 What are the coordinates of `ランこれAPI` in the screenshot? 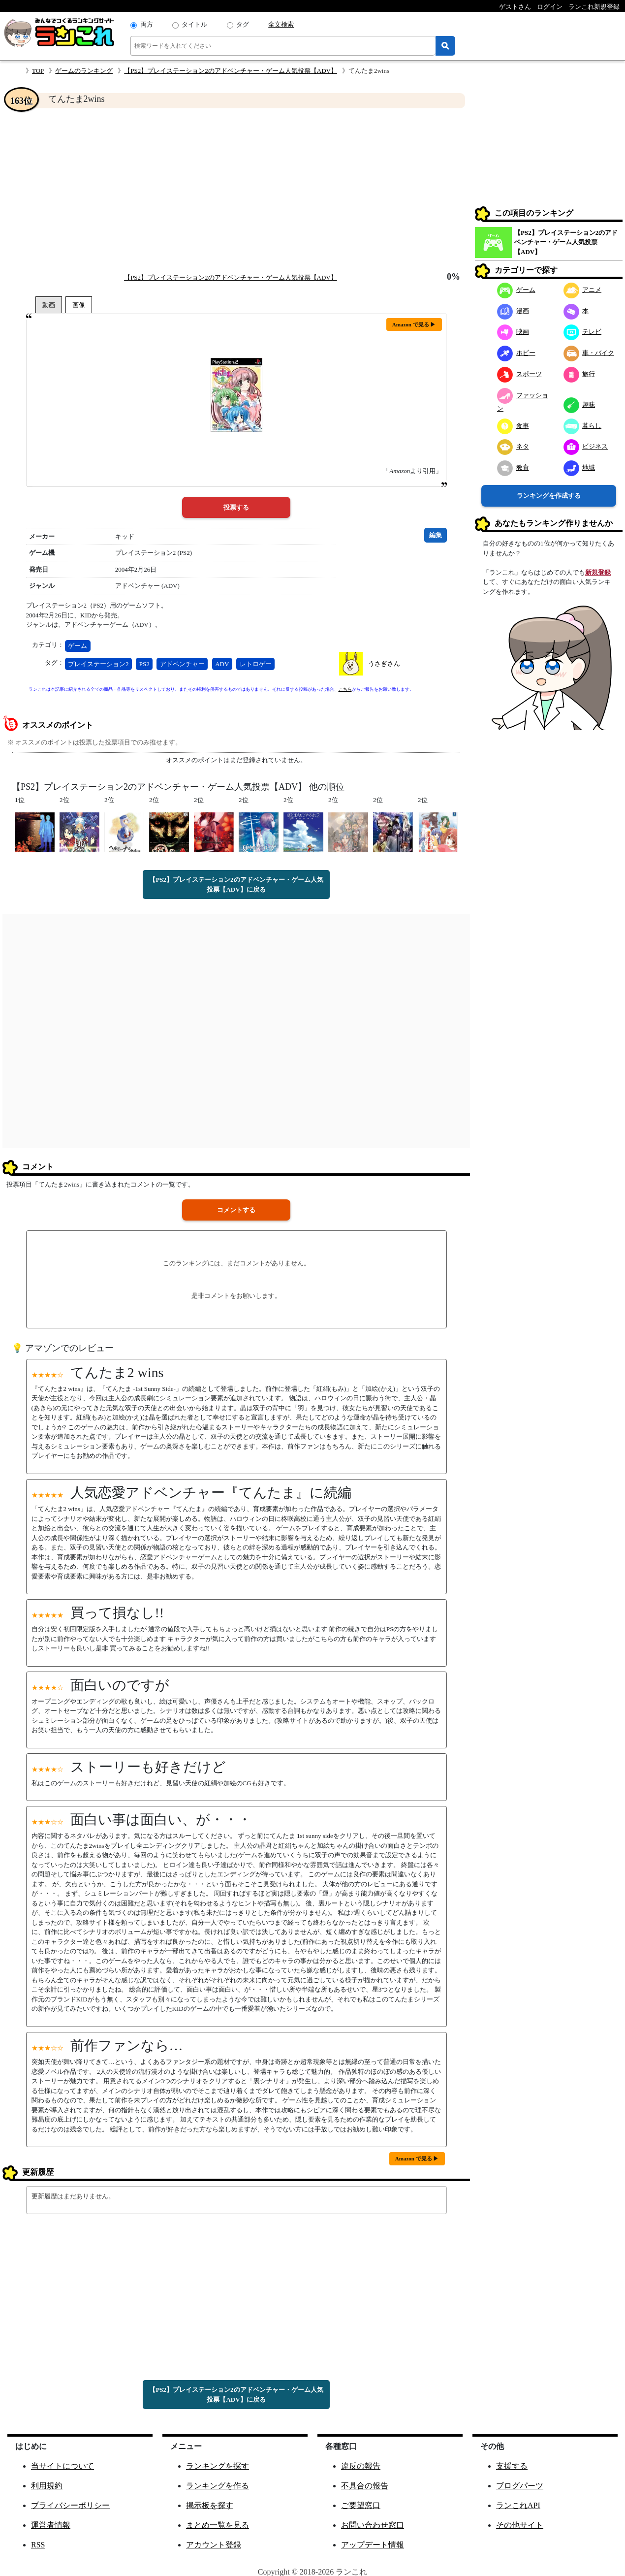 It's located at (518, 2505).